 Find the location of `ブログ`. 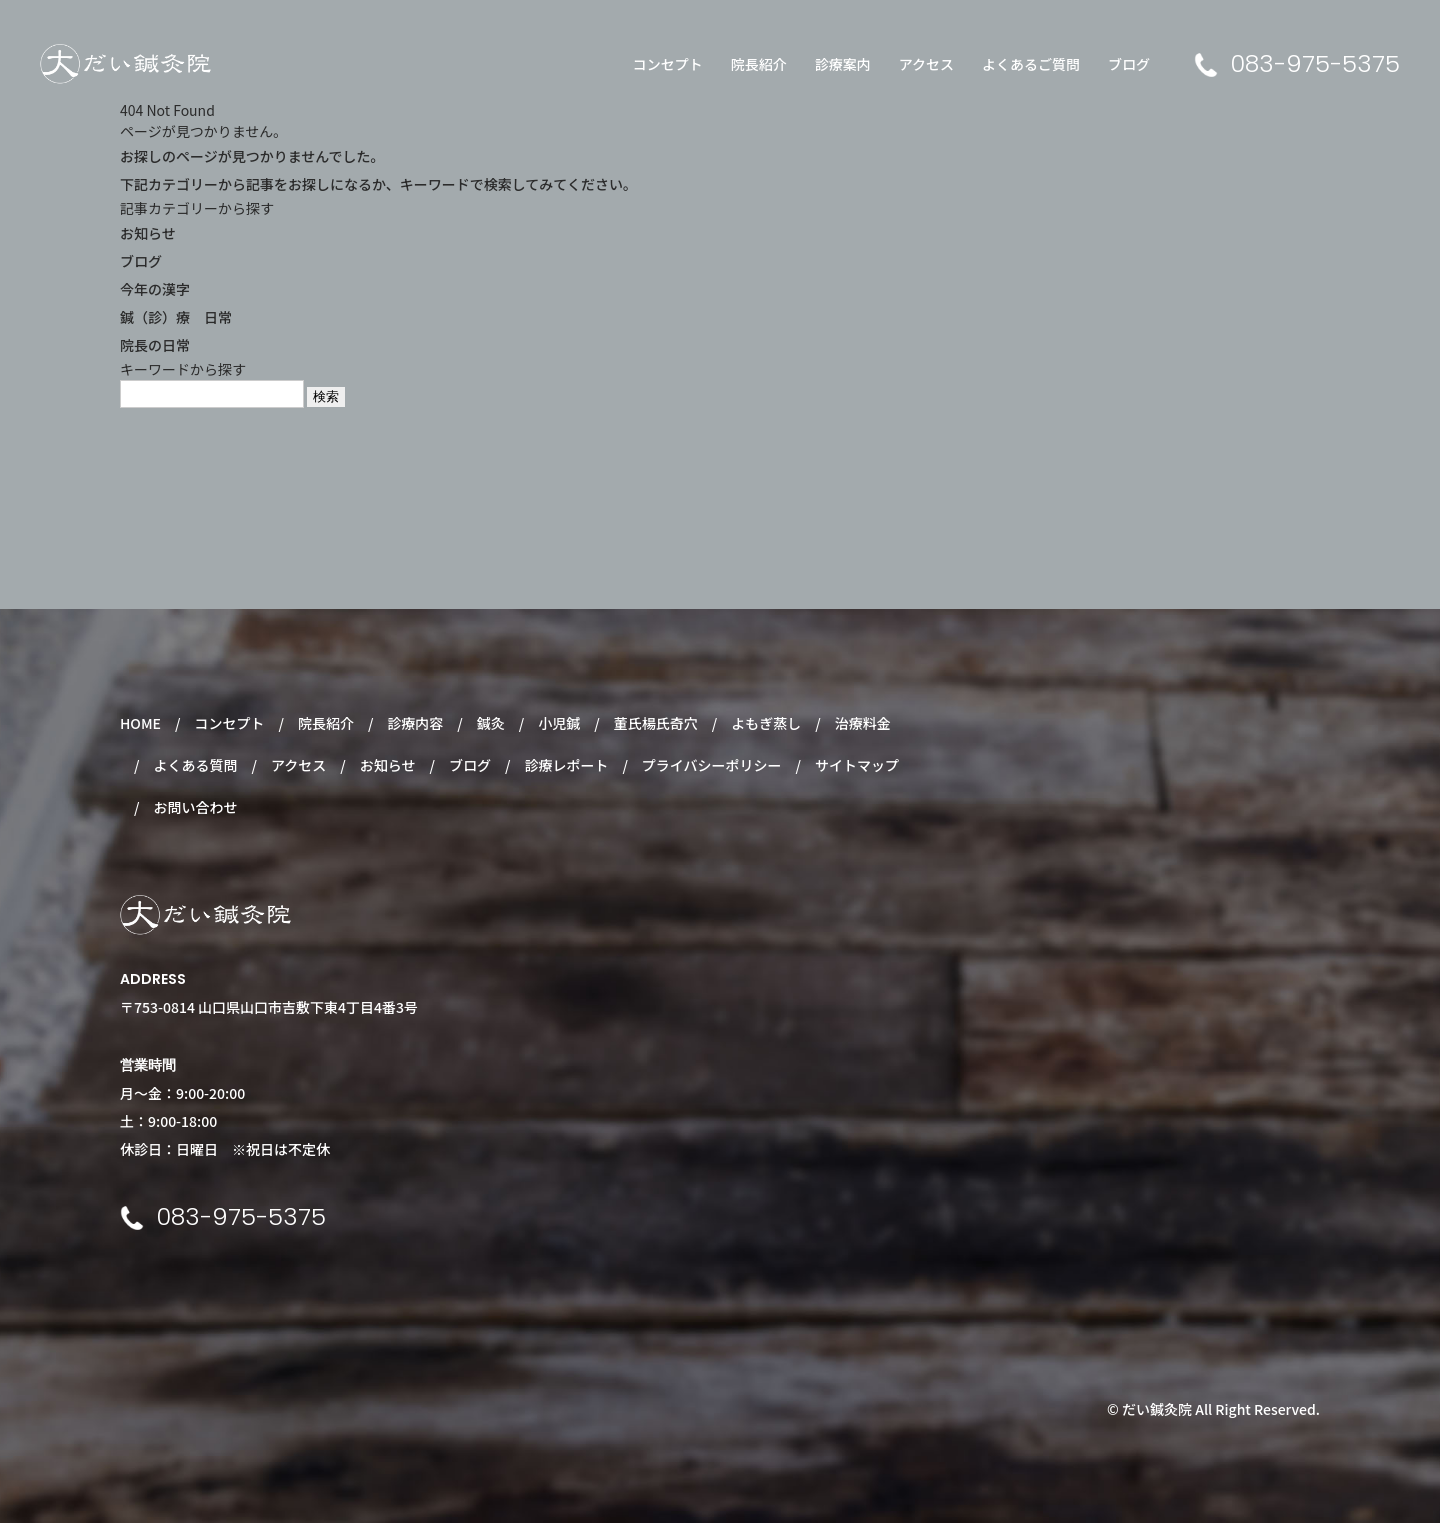

ブログ is located at coordinates (1129, 64).